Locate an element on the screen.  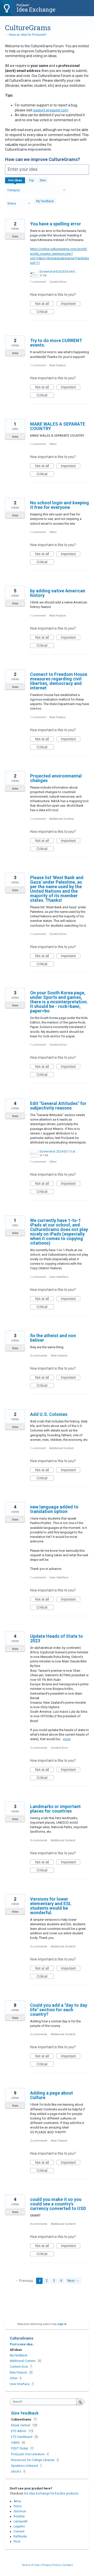
Additional Content is located at coordinates (61, 819).